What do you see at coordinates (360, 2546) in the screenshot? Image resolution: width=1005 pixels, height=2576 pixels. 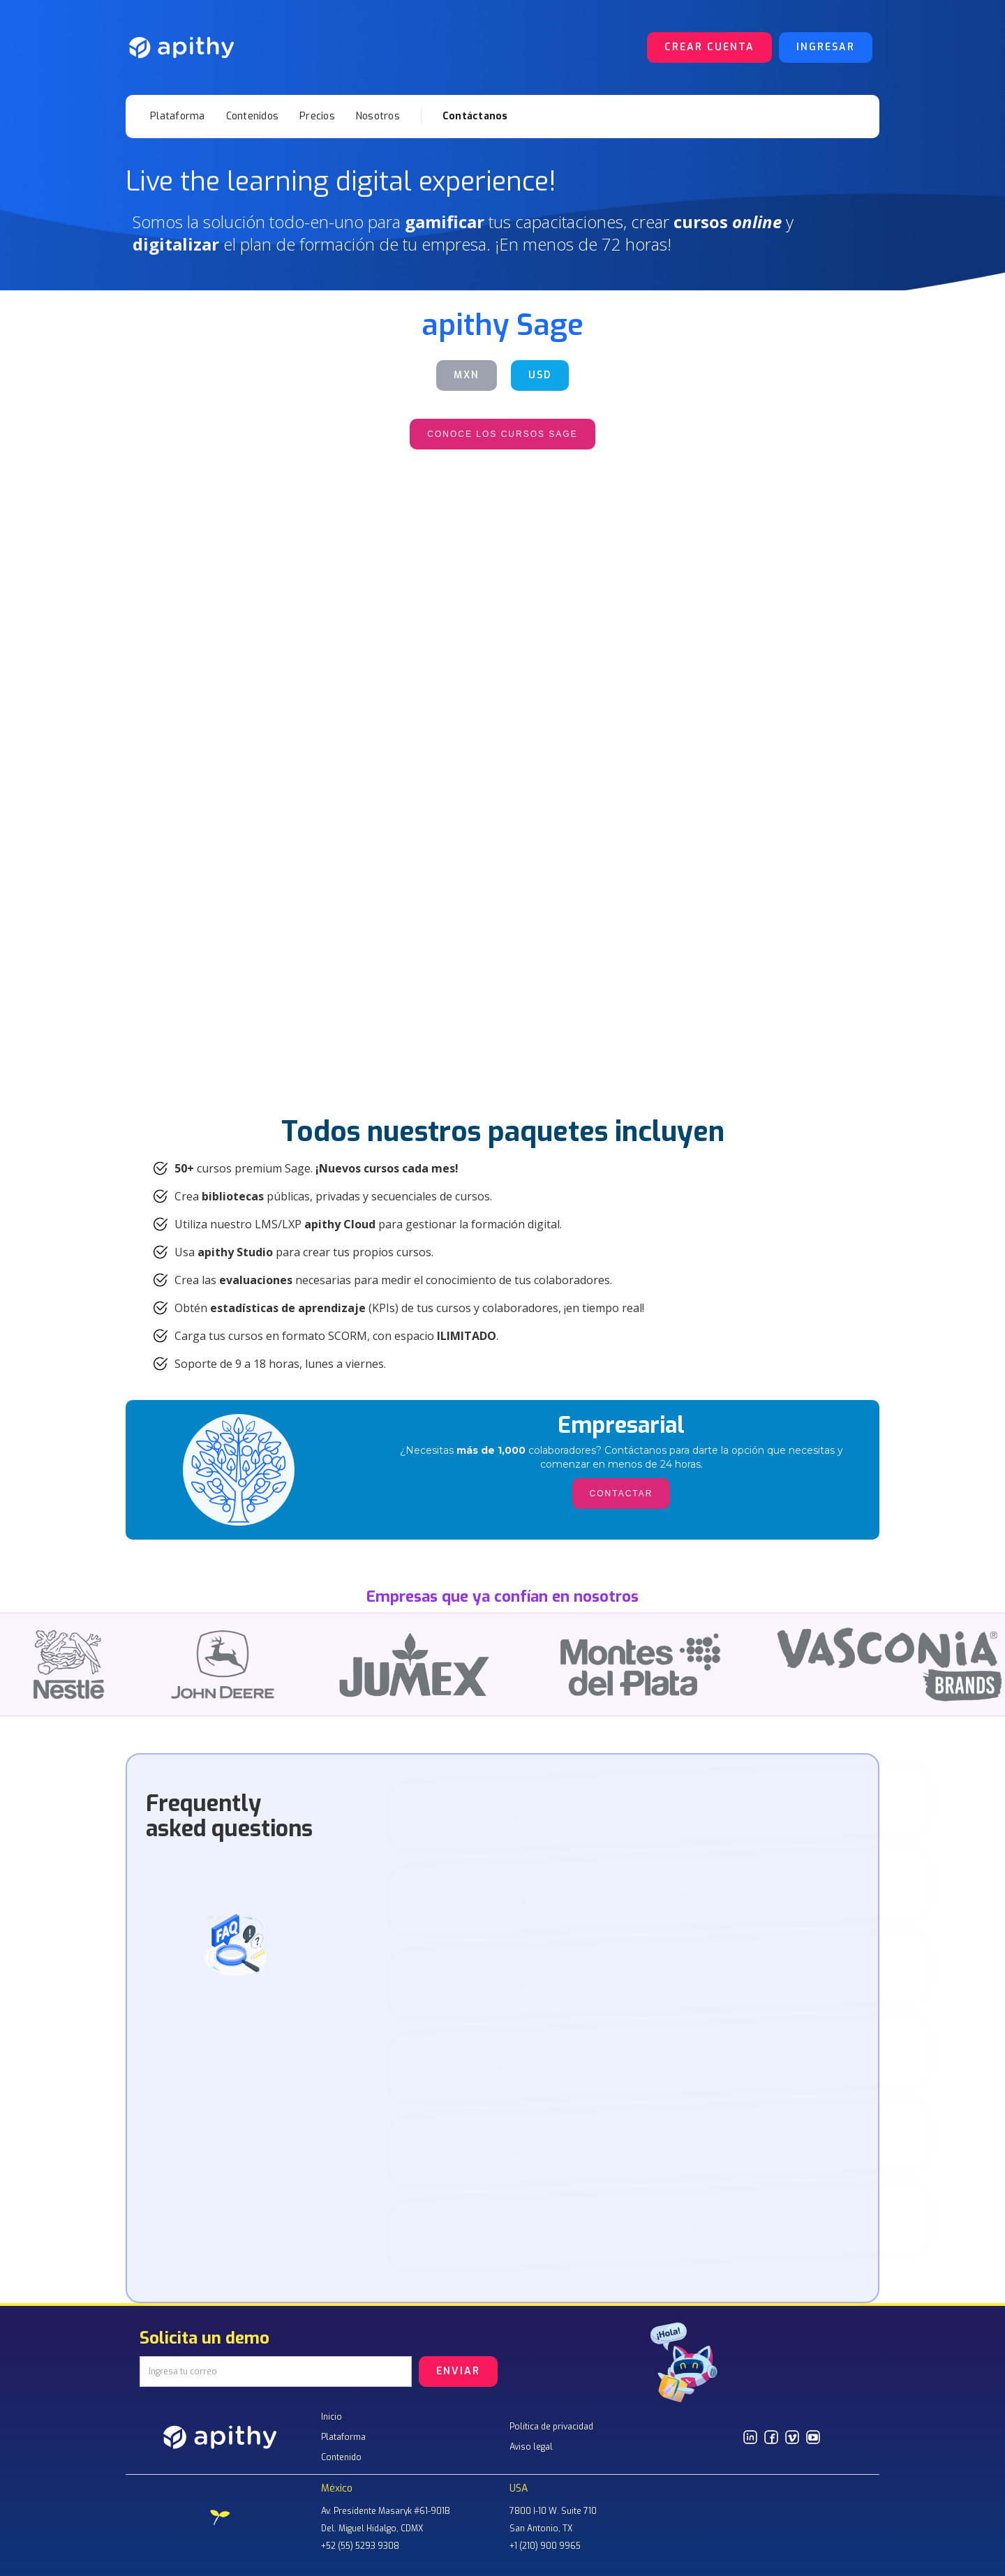 I see `+52 (55) 5293 9308` at bounding box center [360, 2546].